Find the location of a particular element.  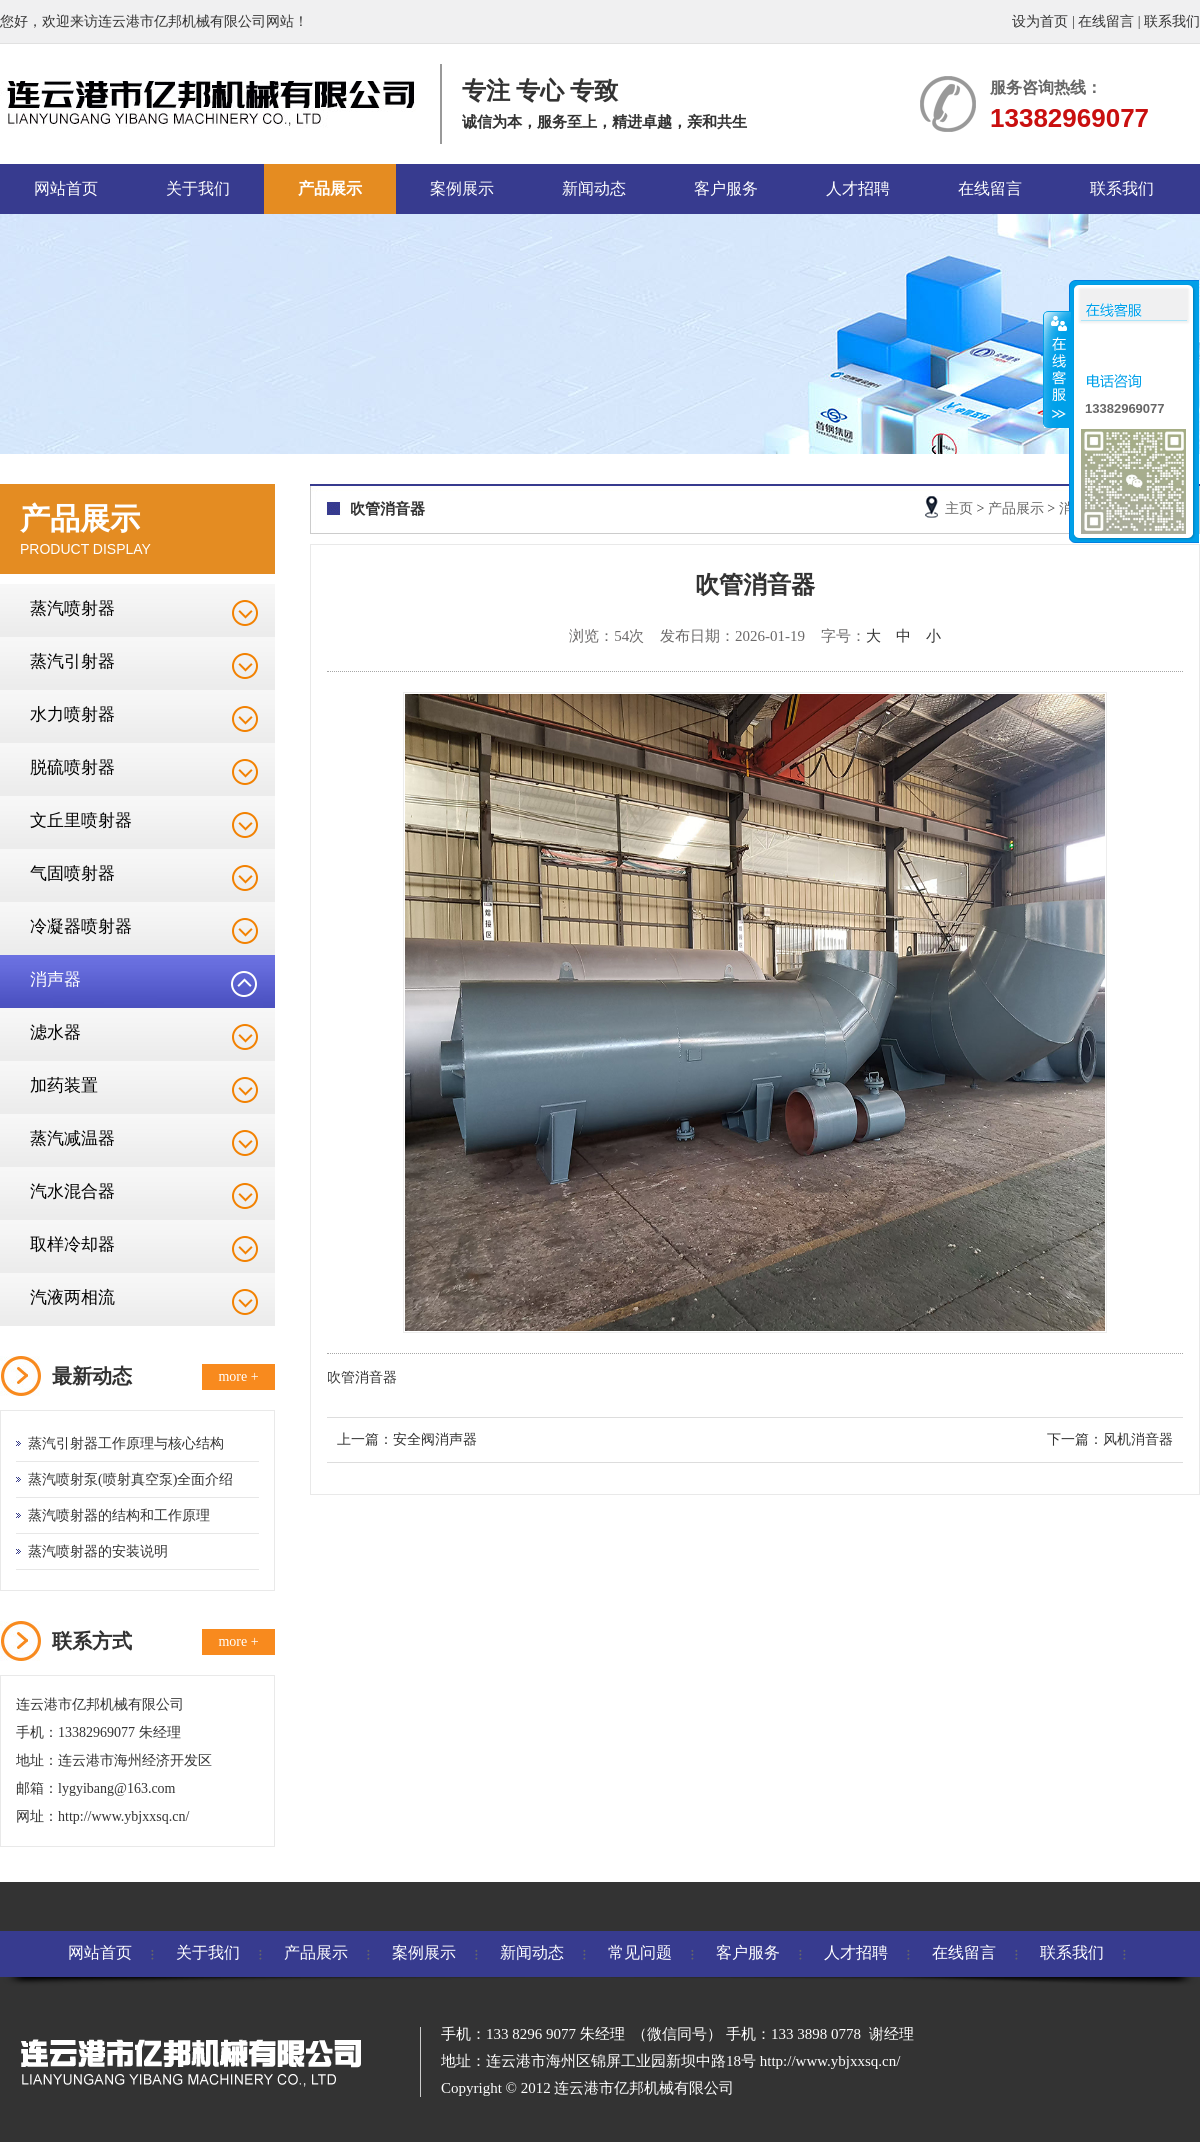

蒸汽引射器 is located at coordinates (72, 661).